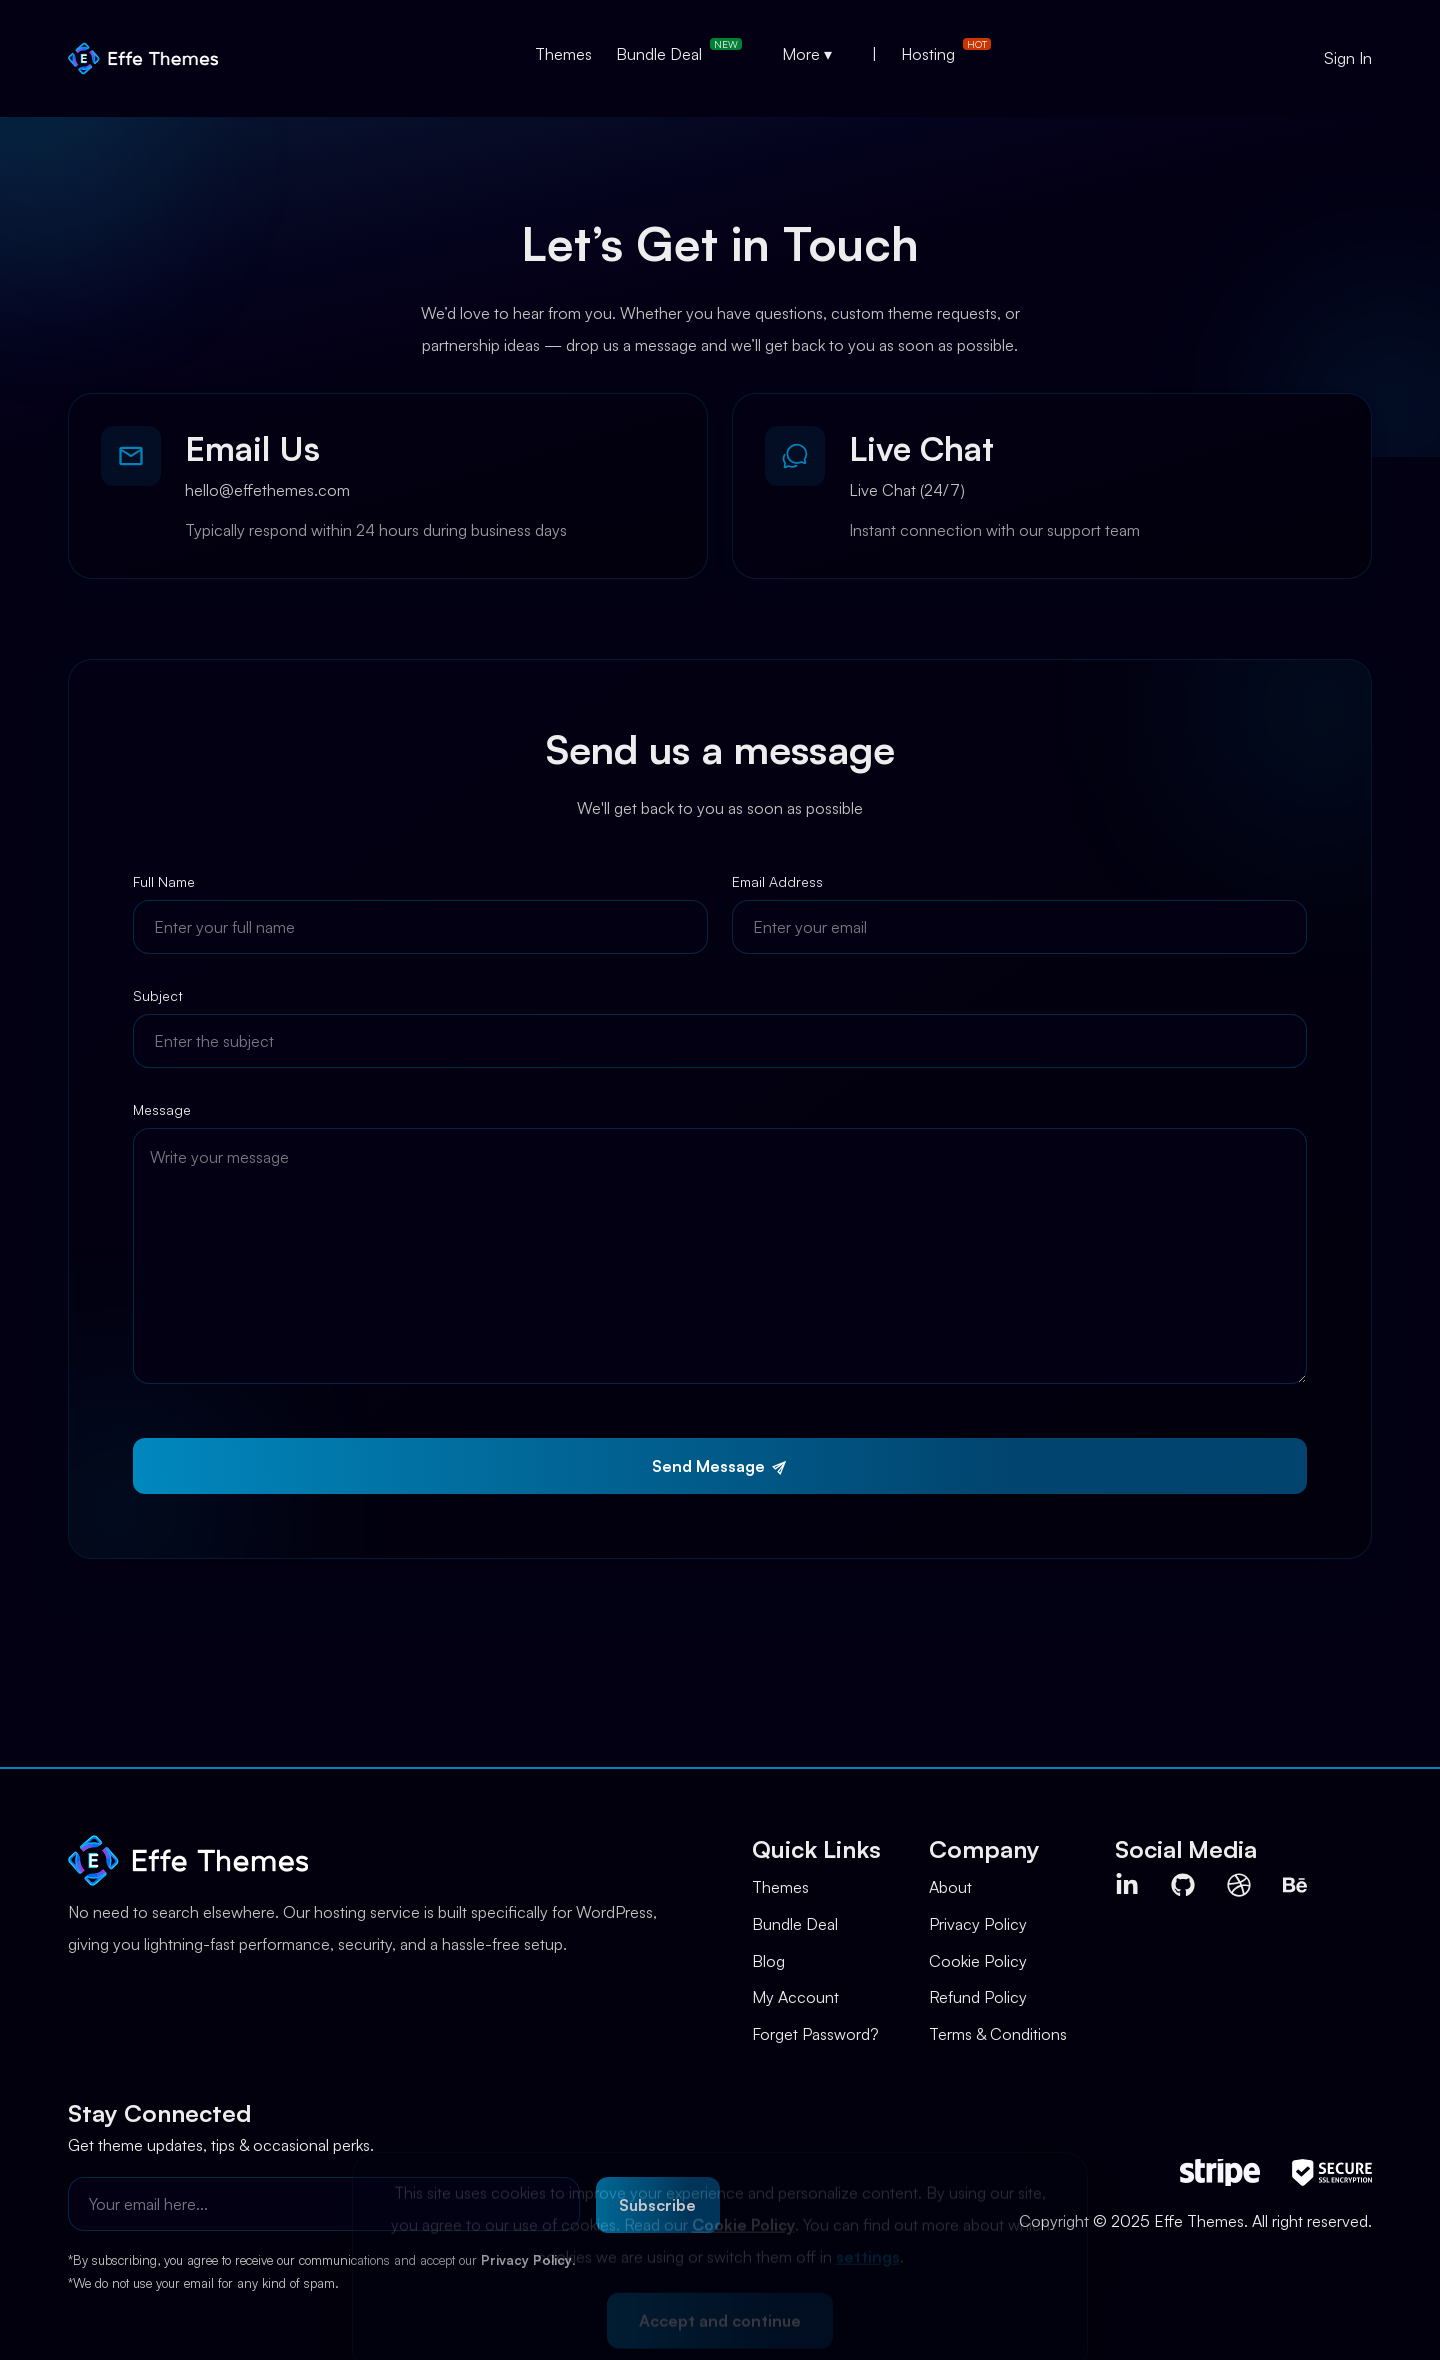 This screenshot has height=2360, width=1440. What do you see at coordinates (768, 1961) in the screenshot?
I see `Blog` at bounding box center [768, 1961].